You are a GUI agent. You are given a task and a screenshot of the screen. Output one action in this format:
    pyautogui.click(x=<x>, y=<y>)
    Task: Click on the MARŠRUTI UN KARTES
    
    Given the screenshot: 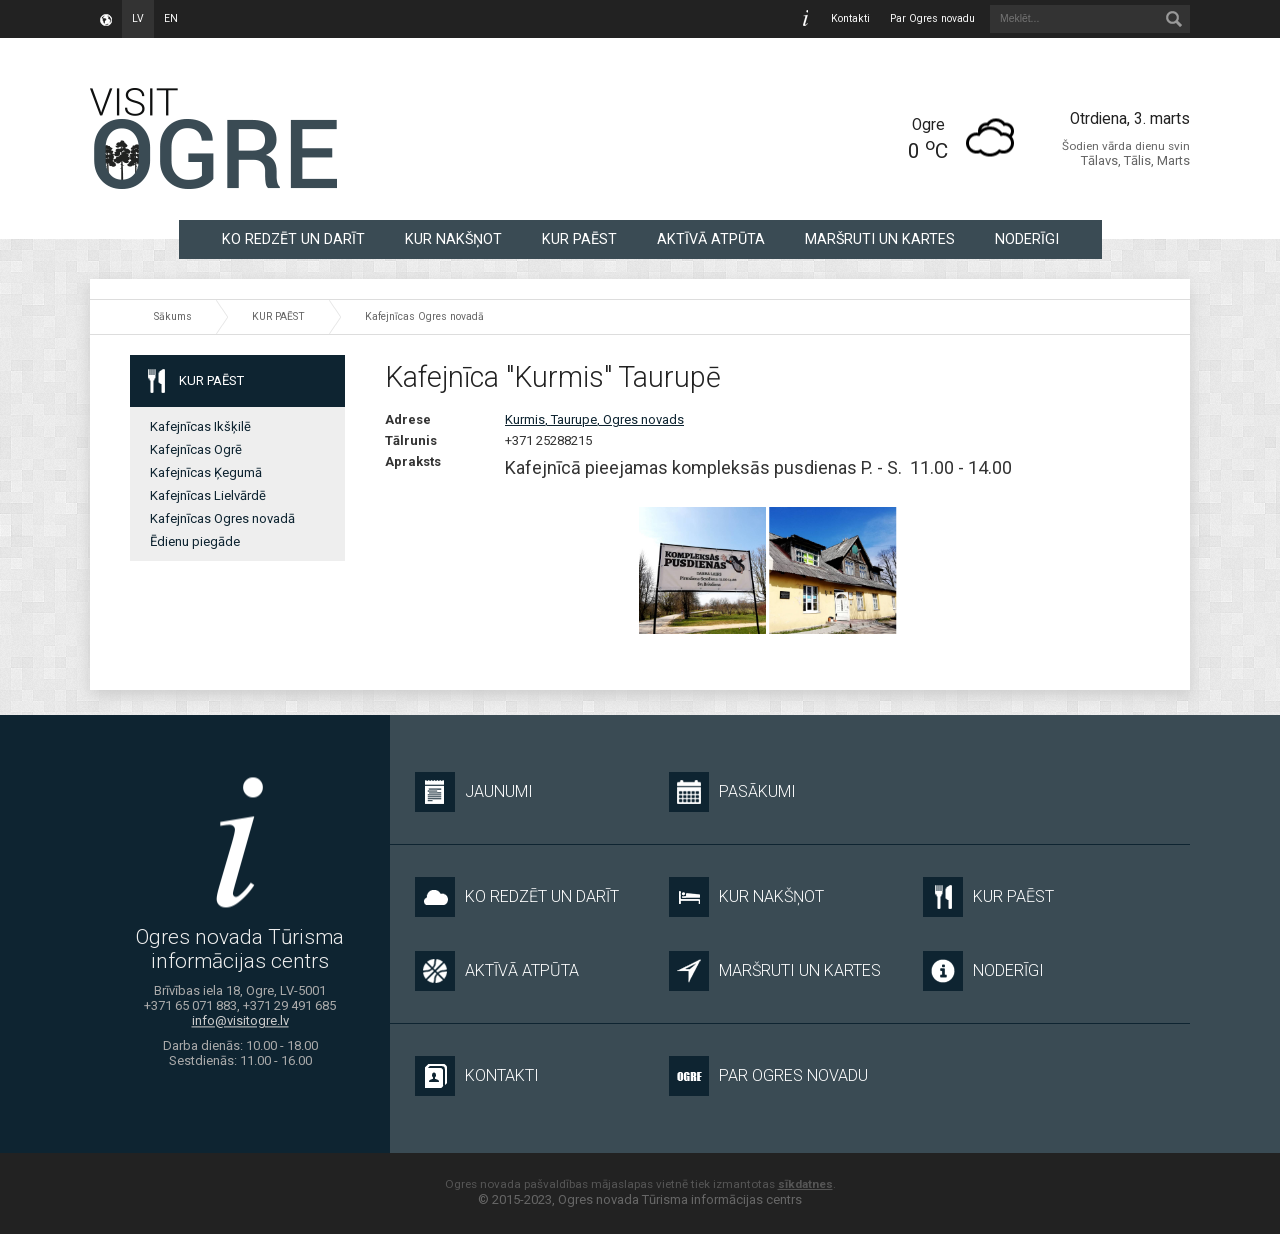 What is the action you would take?
    pyautogui.click(x=880, y=239)
    